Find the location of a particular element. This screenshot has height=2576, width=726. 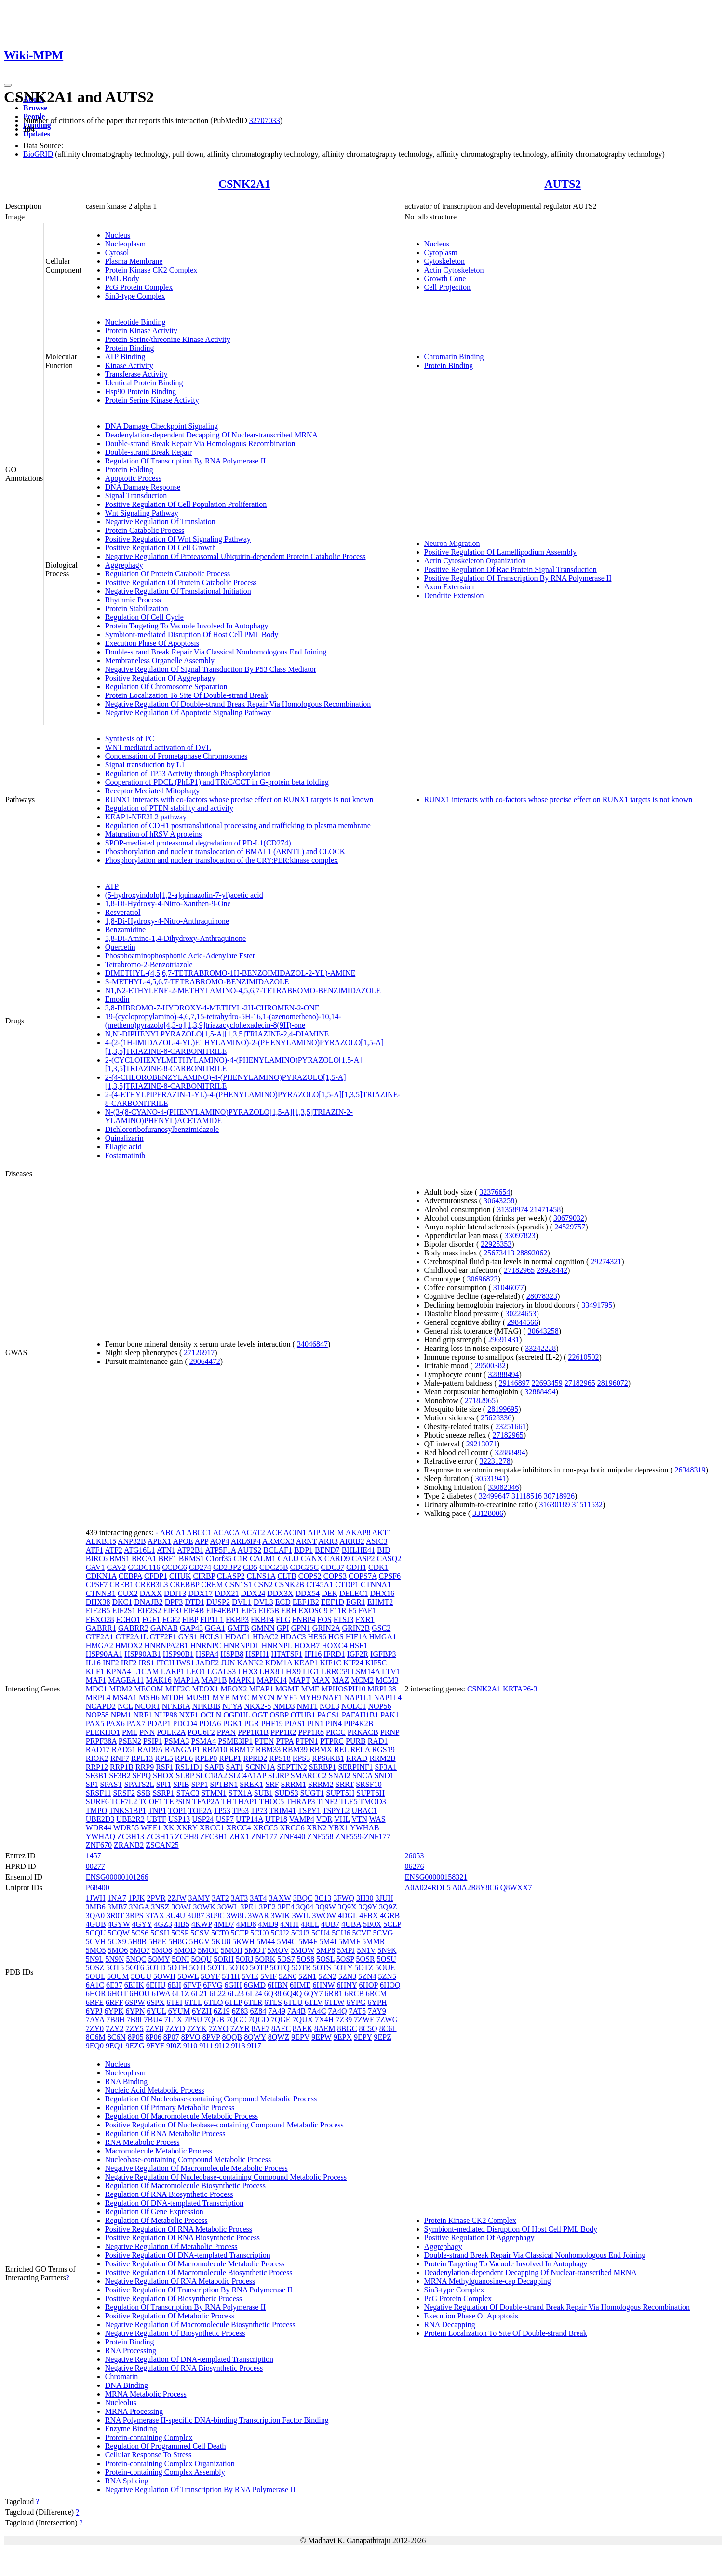

RUNX1 interacts with co-factors whose precise effect on RUNX1 targets is not known is located at coordinates (239, 799).